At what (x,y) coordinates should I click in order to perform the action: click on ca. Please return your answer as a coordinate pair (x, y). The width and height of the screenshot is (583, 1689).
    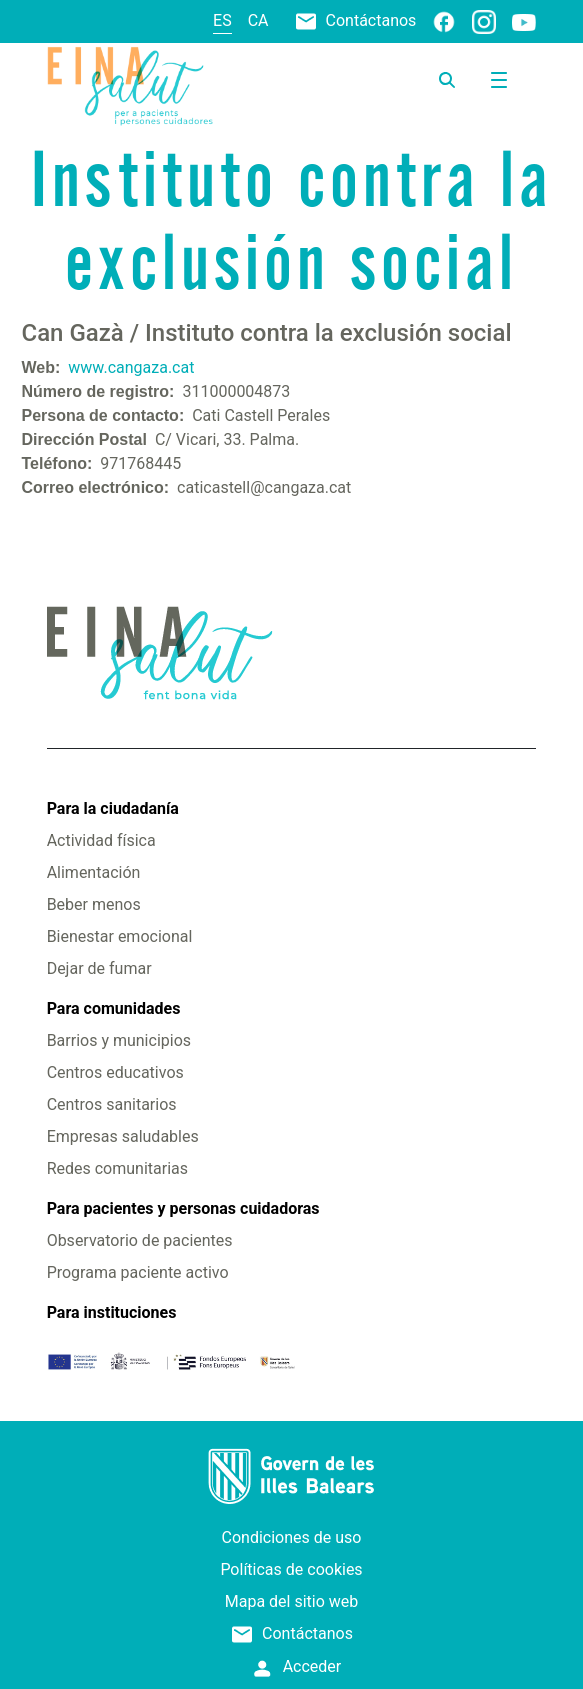
    Looking at the image, I should click on (258, 20).